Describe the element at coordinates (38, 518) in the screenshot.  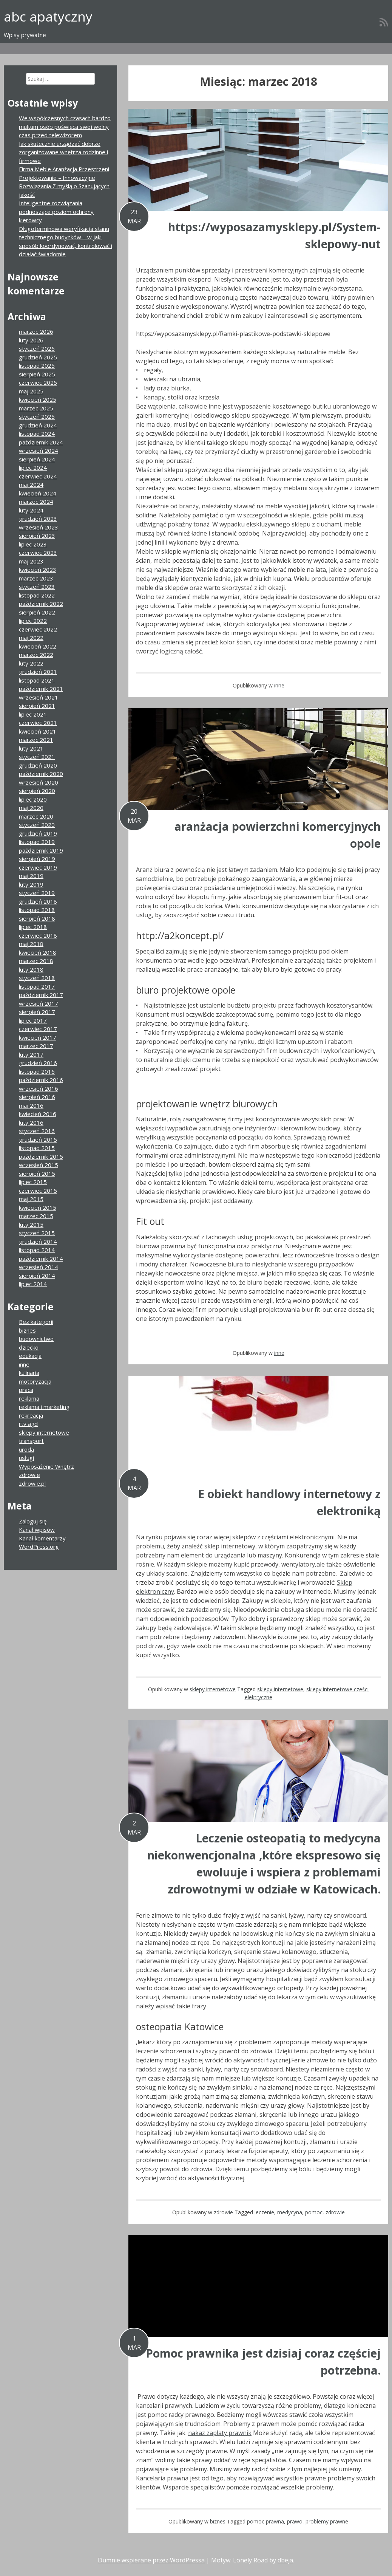
I see `grudzień 2023` at that location.